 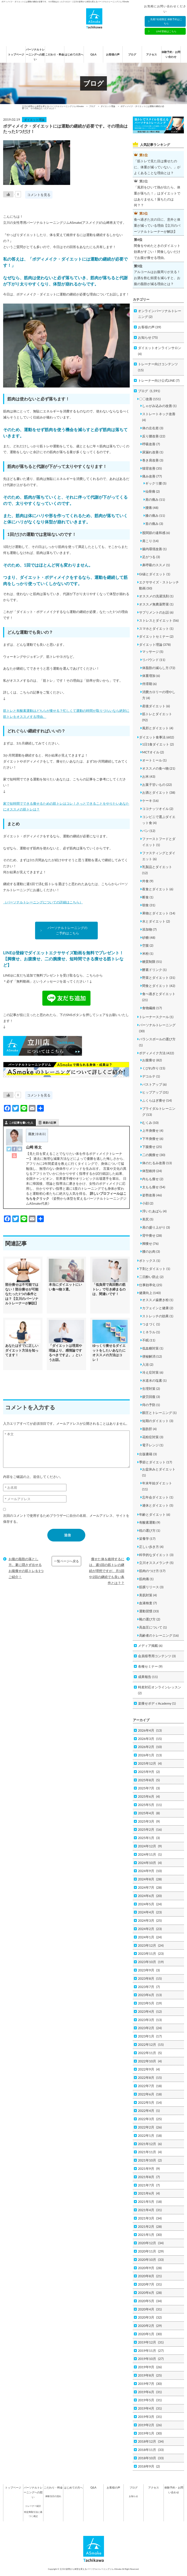 What do you see at coordinates (147, 950) in the screenshot?
I see `空腹 (2)` at bounding box center [147, 950].